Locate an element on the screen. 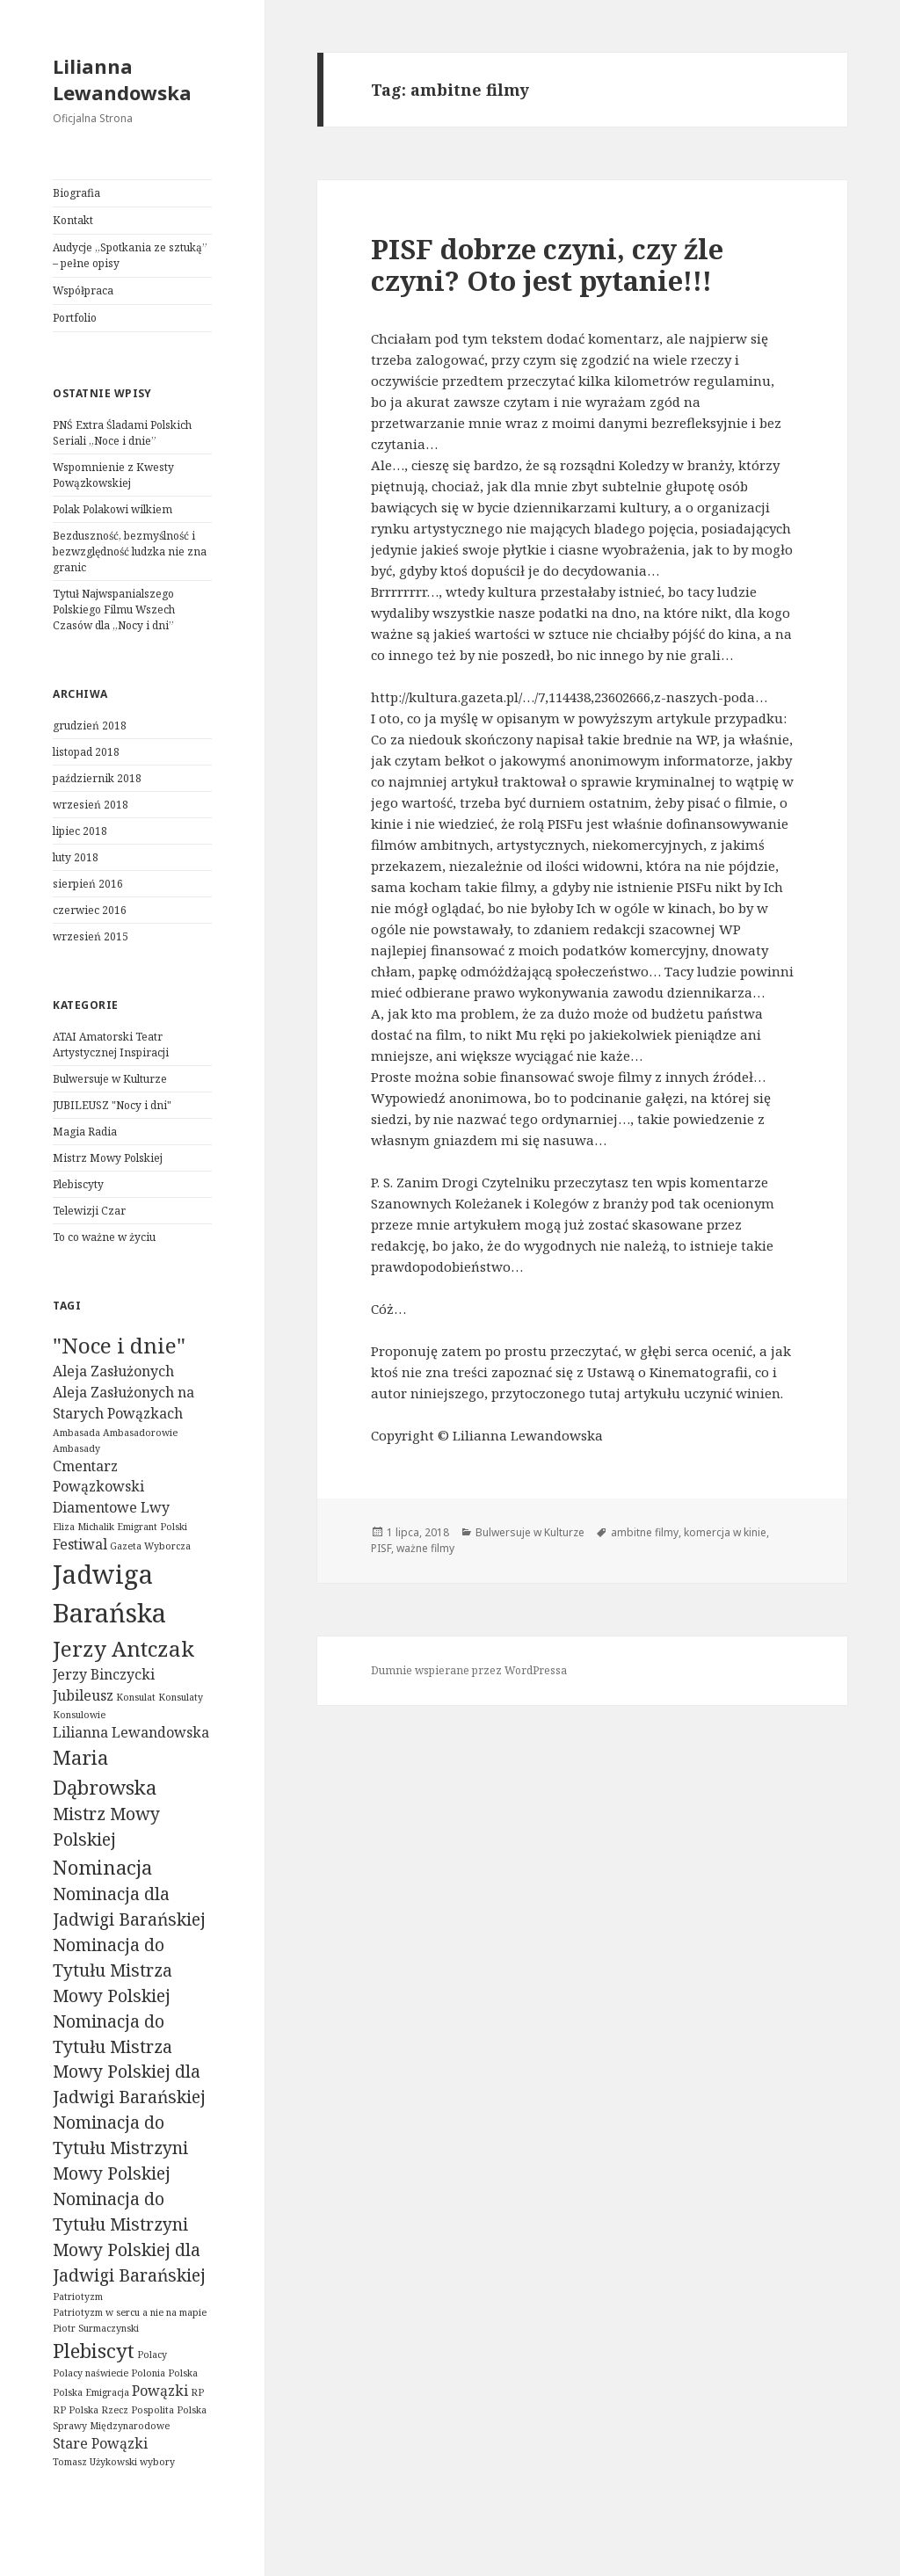  PISF is located at coordinates (381, 1548).